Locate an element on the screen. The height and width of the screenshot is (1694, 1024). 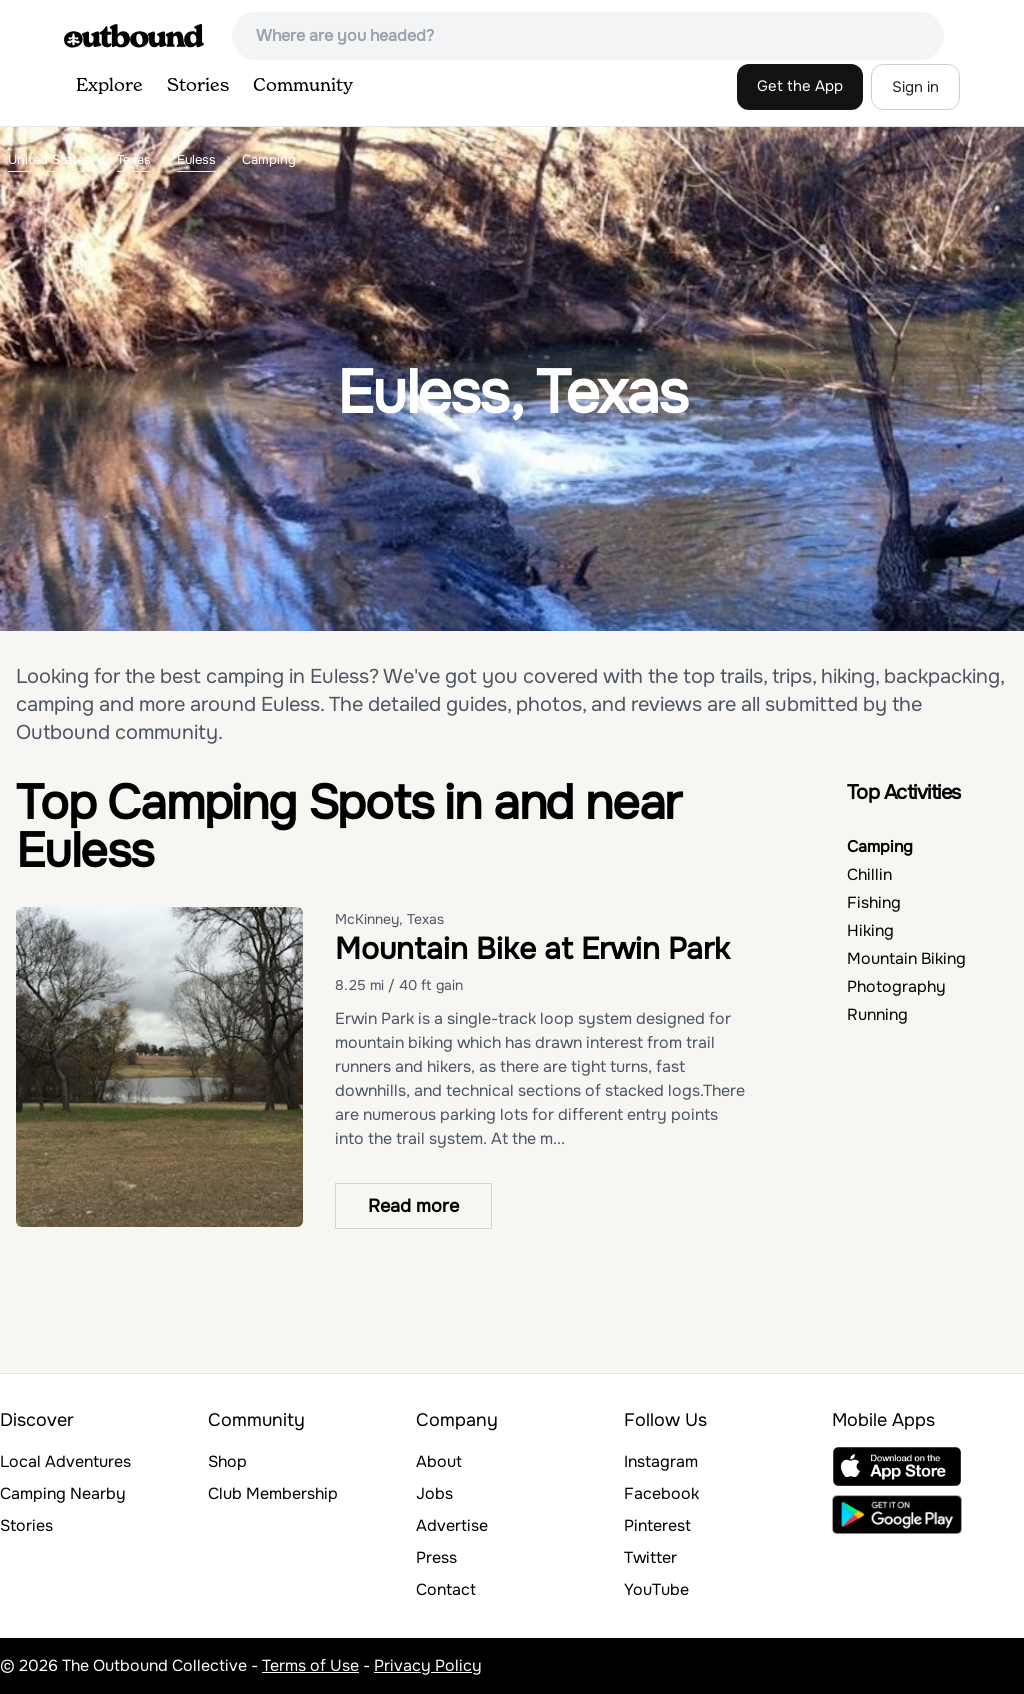
Get the App is located at coordinates (800, 86).